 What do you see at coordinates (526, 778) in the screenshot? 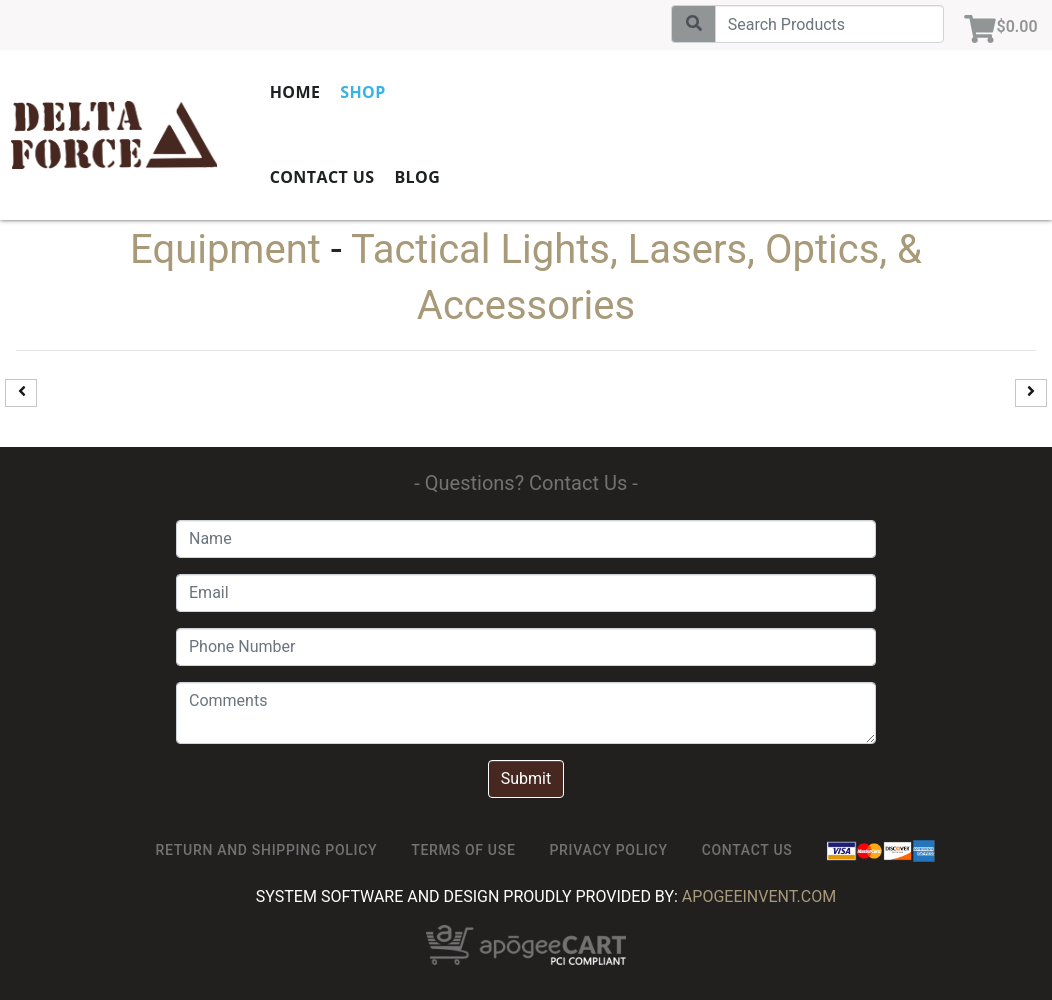
I see `Submit` at bounding box center [526, 778].